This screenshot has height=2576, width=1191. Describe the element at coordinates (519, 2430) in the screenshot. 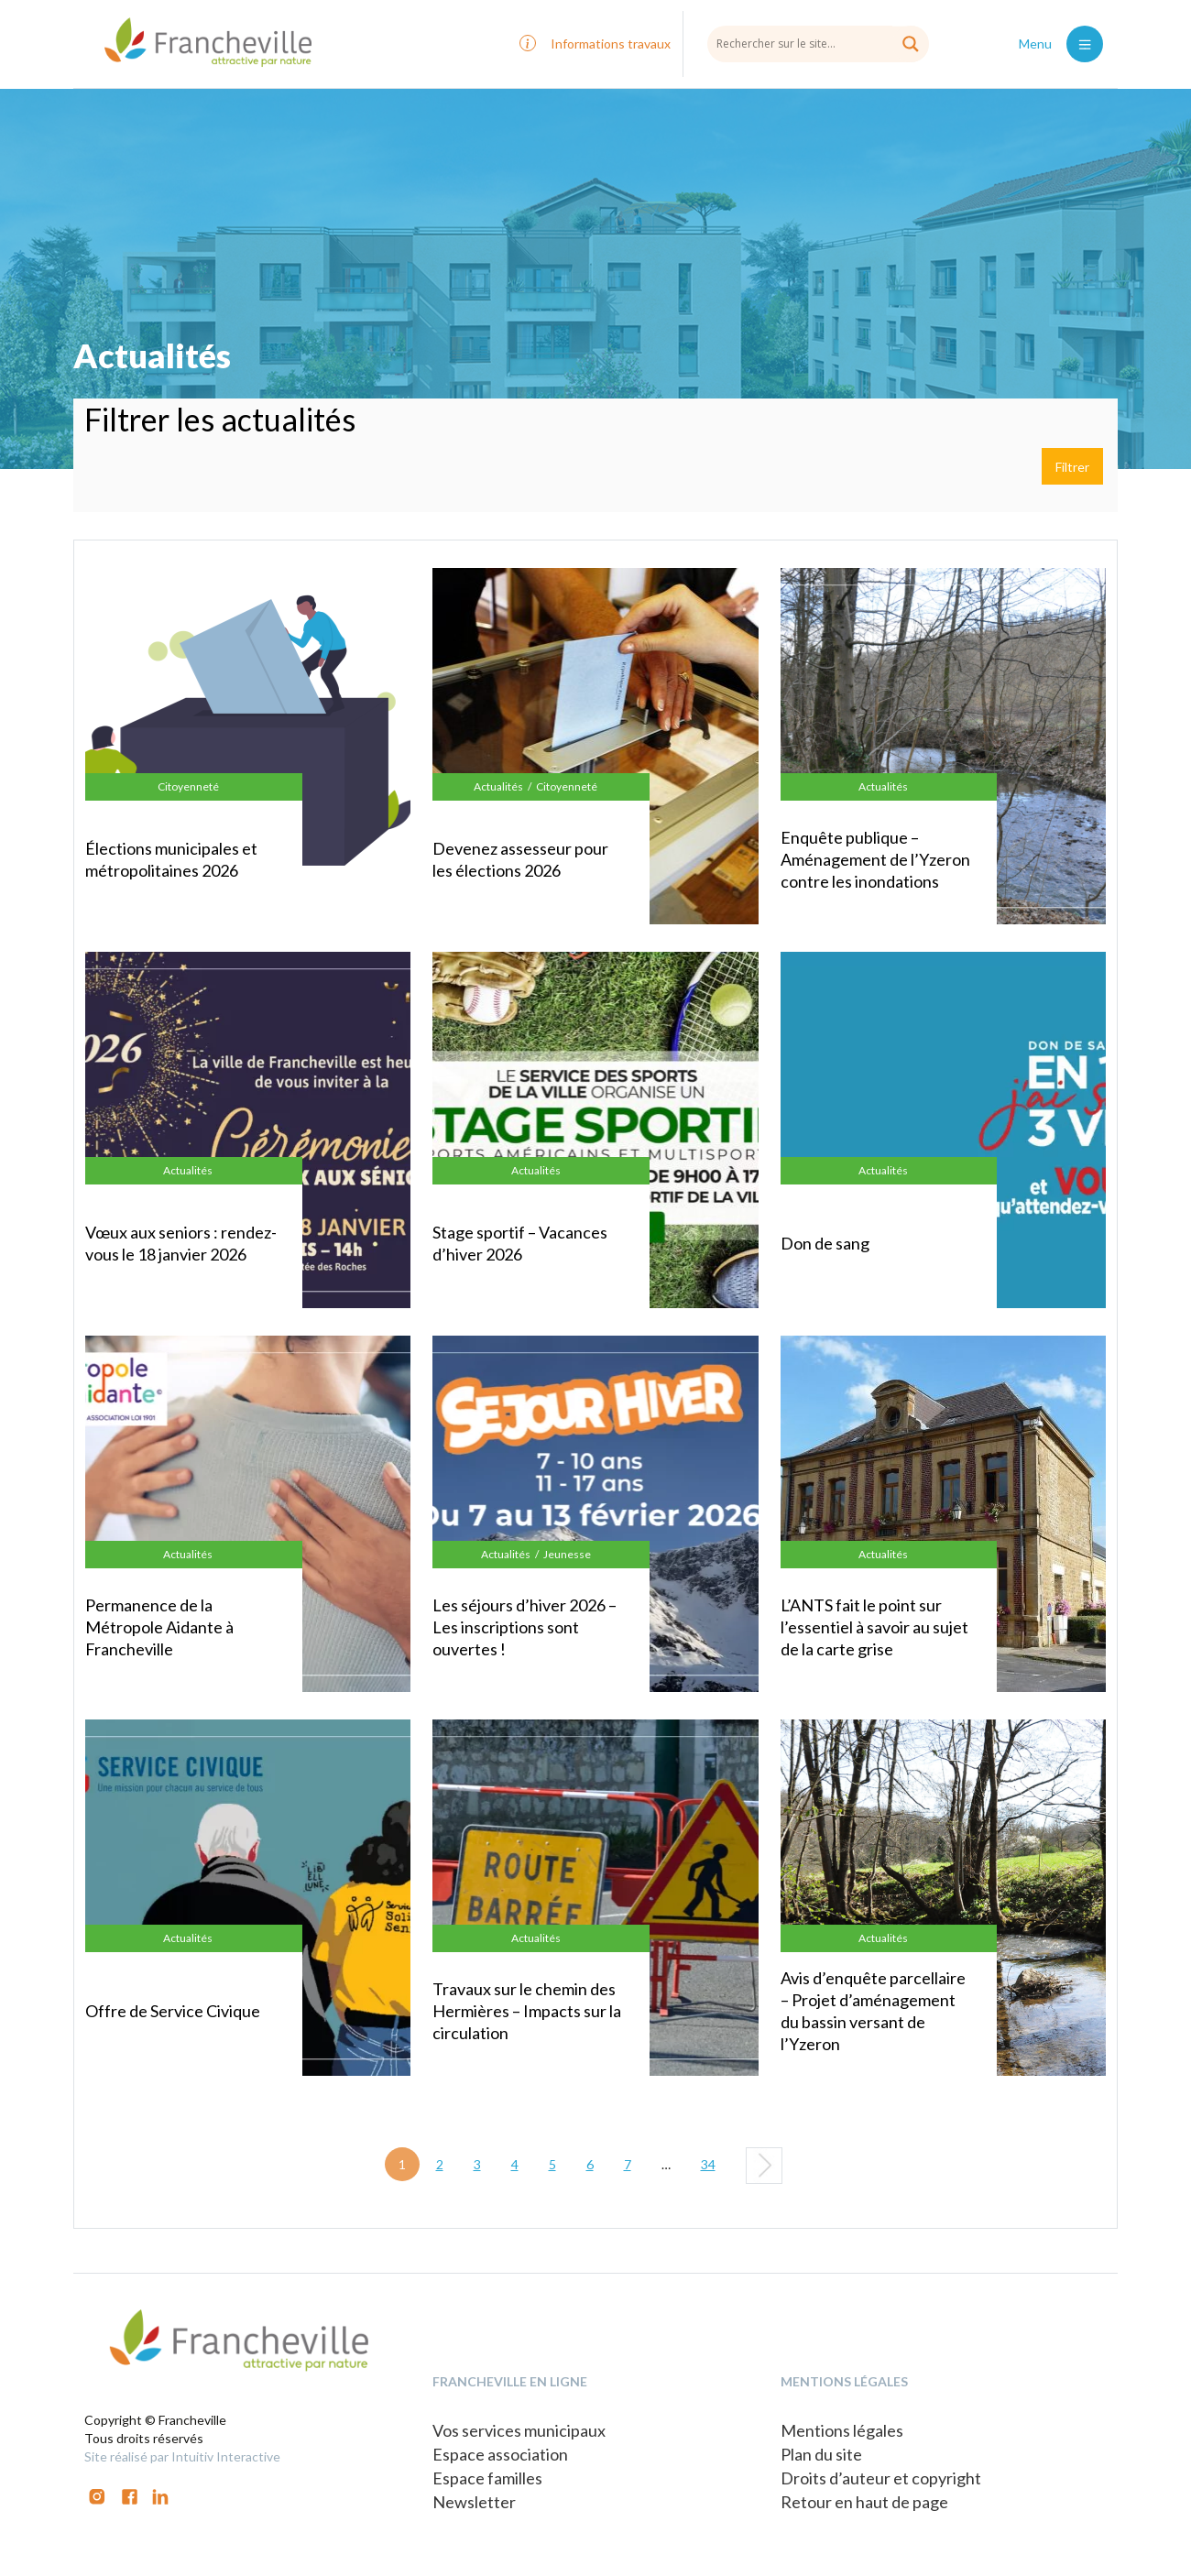

I see `Vos services municipaux` at that location.